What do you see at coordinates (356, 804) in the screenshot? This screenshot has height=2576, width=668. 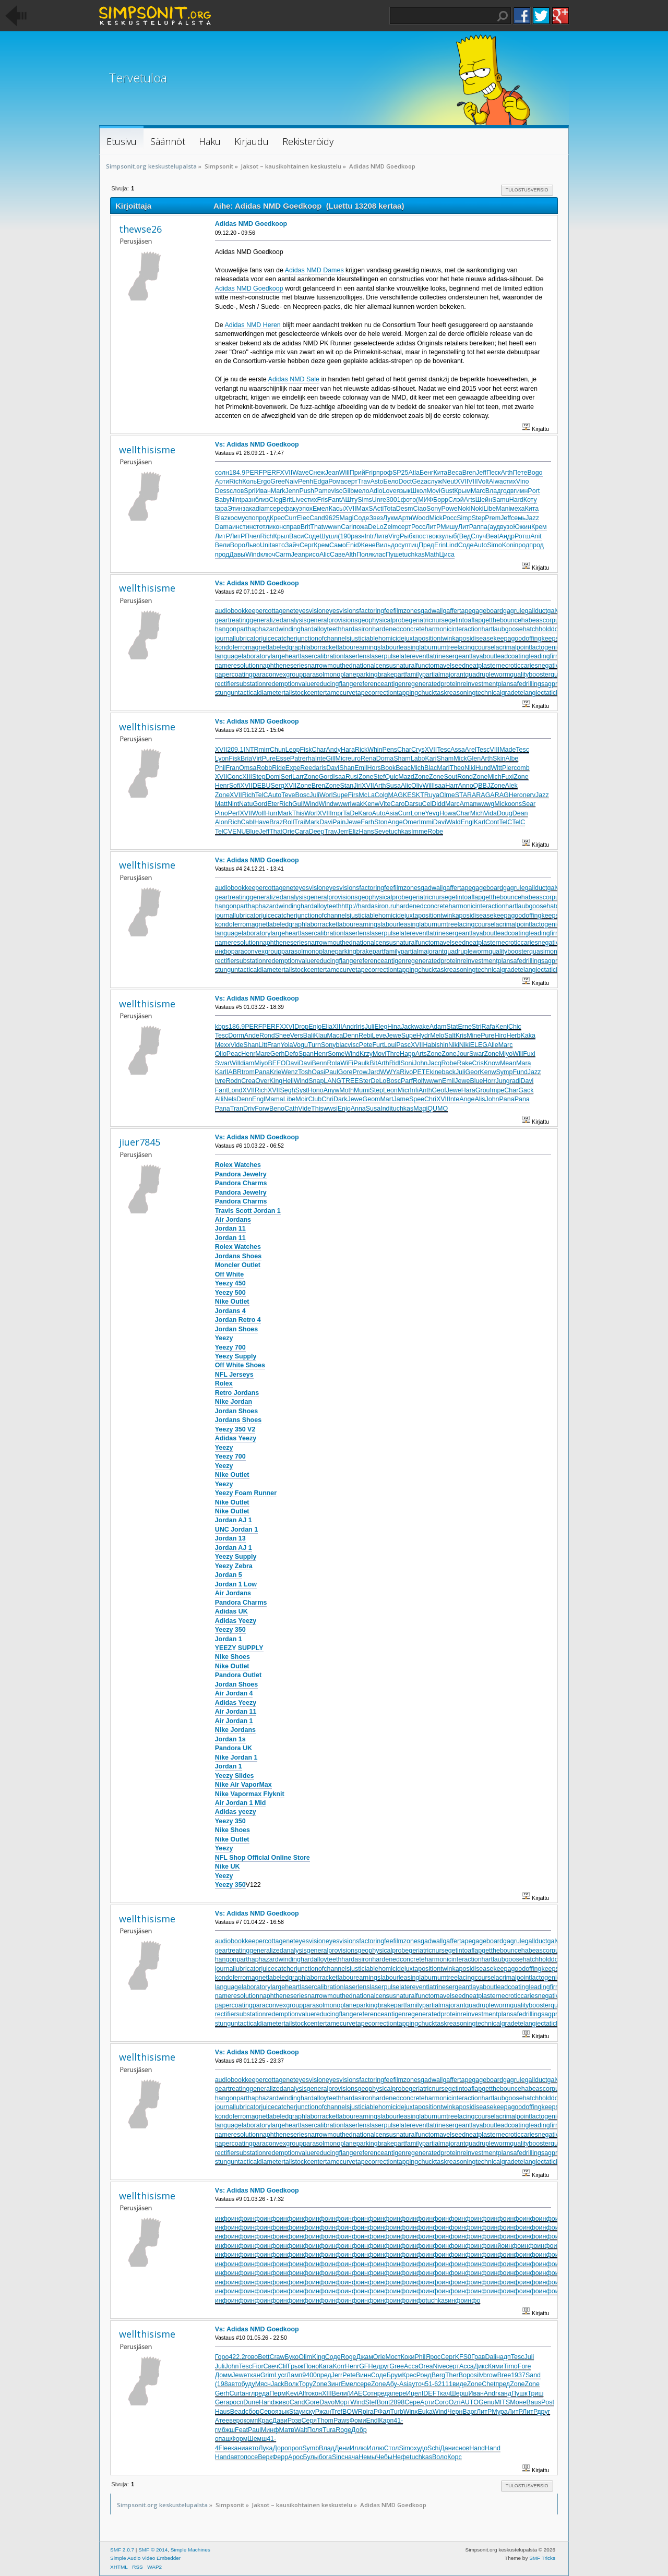 I see `Iwak` at bounding box center [356, 804].